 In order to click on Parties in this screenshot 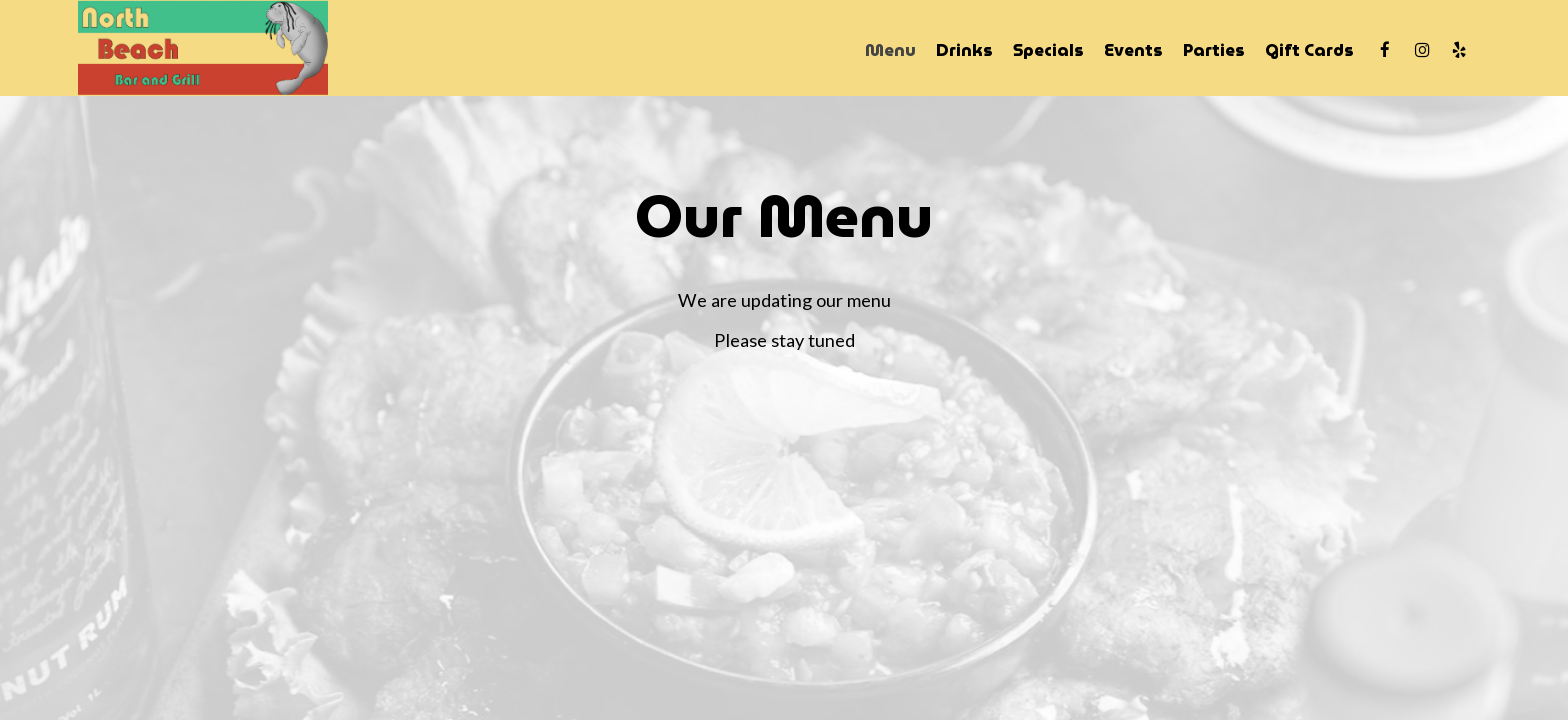, I will do `click(1214, 50)`.